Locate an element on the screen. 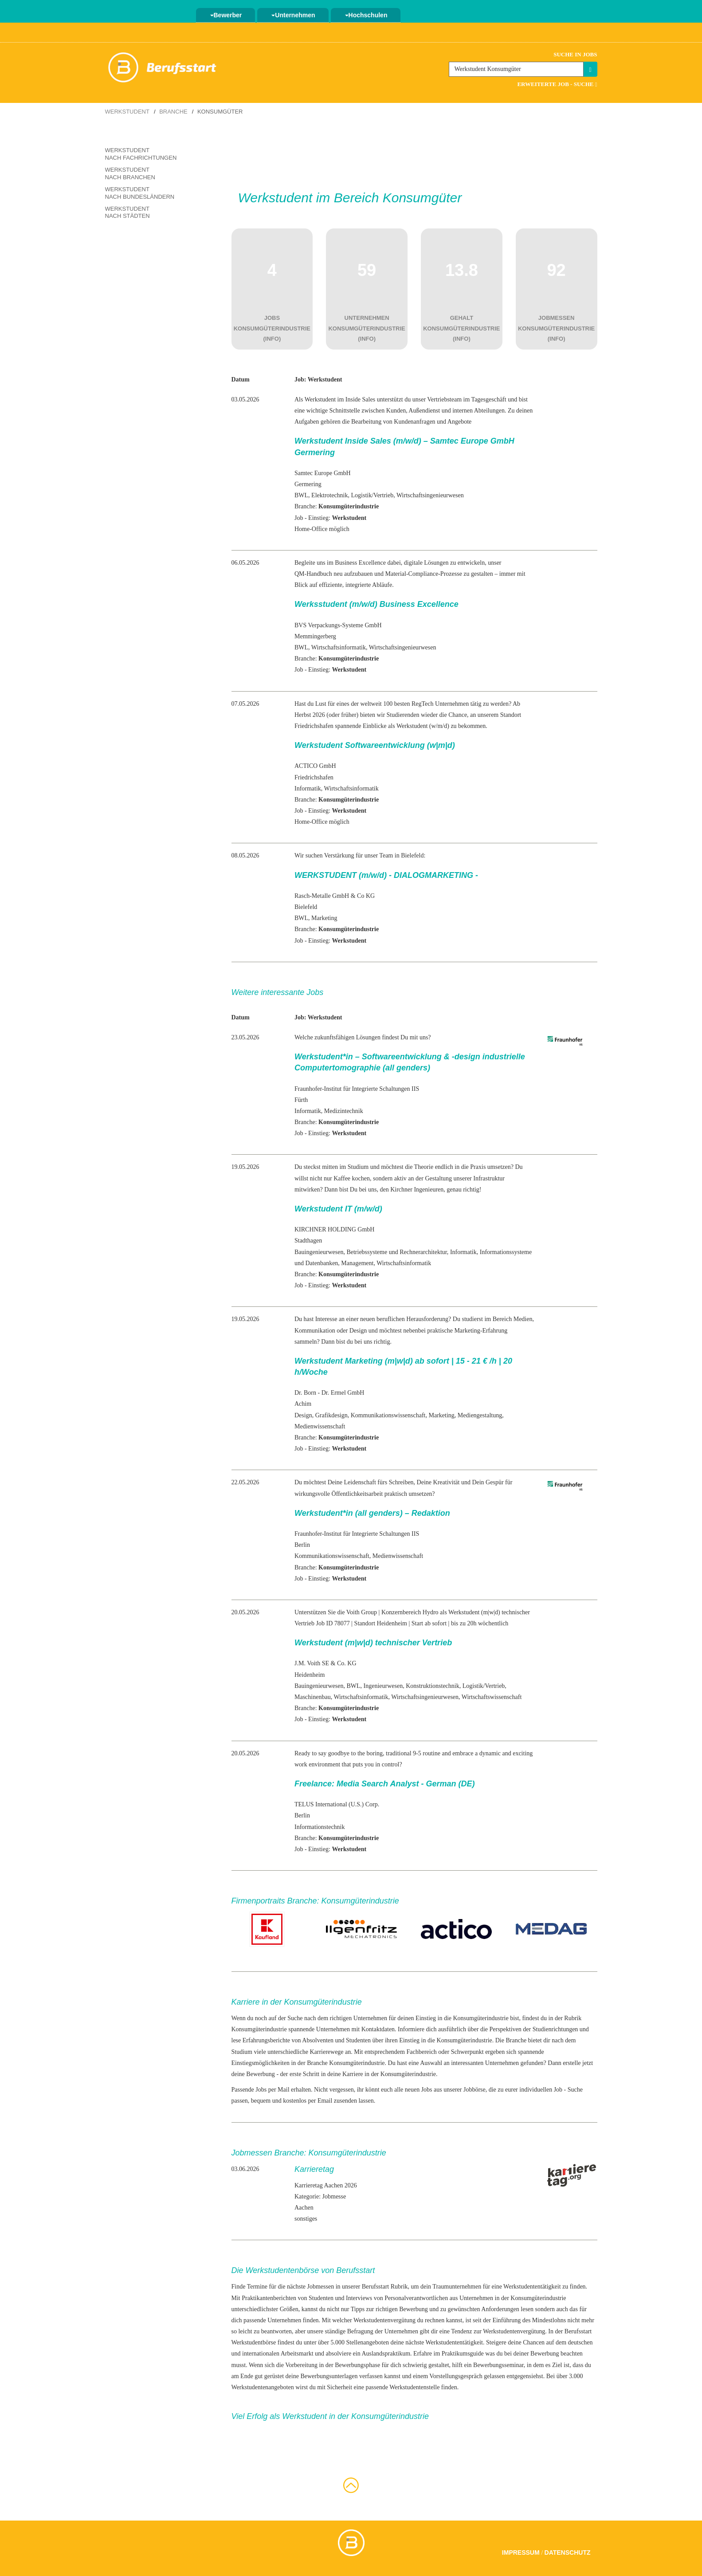 The height and width of the screenshot is (2576, 702). Werkstudent nach Bundesländern is located at coordinates (140, 193).